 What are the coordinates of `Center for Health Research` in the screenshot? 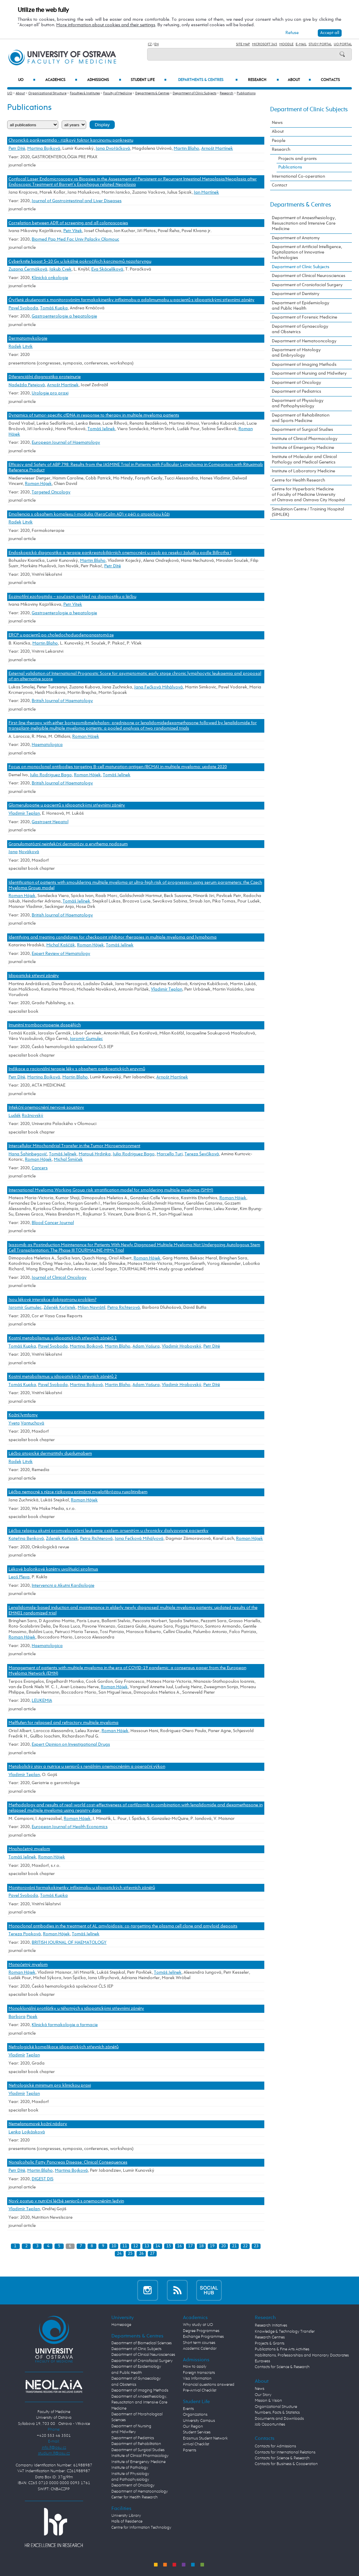 It's located at (134, 2497).